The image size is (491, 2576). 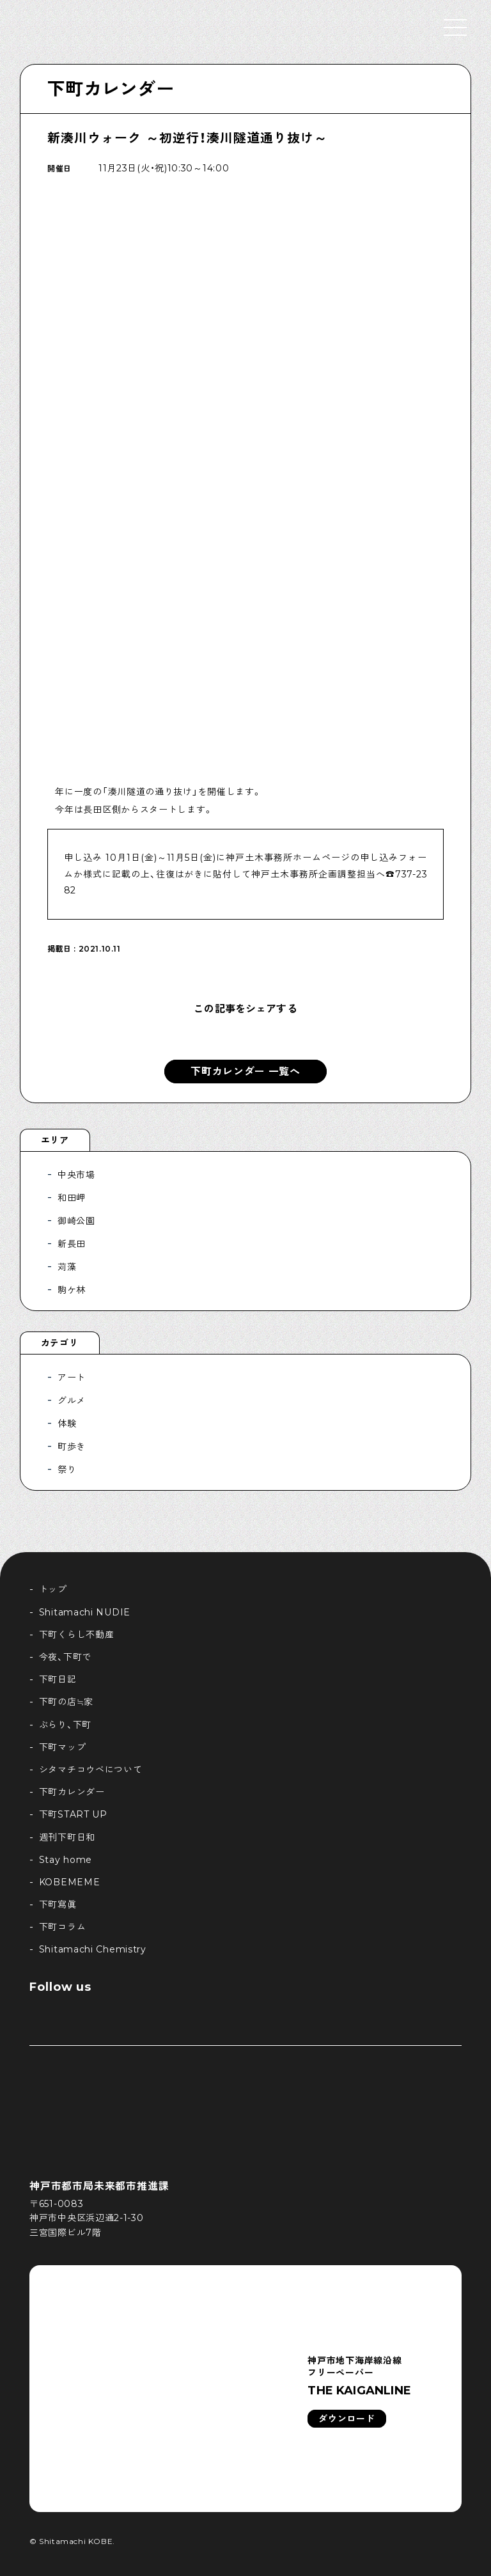 I want to click on 下町カレンダー, so click(x=110, y=89).